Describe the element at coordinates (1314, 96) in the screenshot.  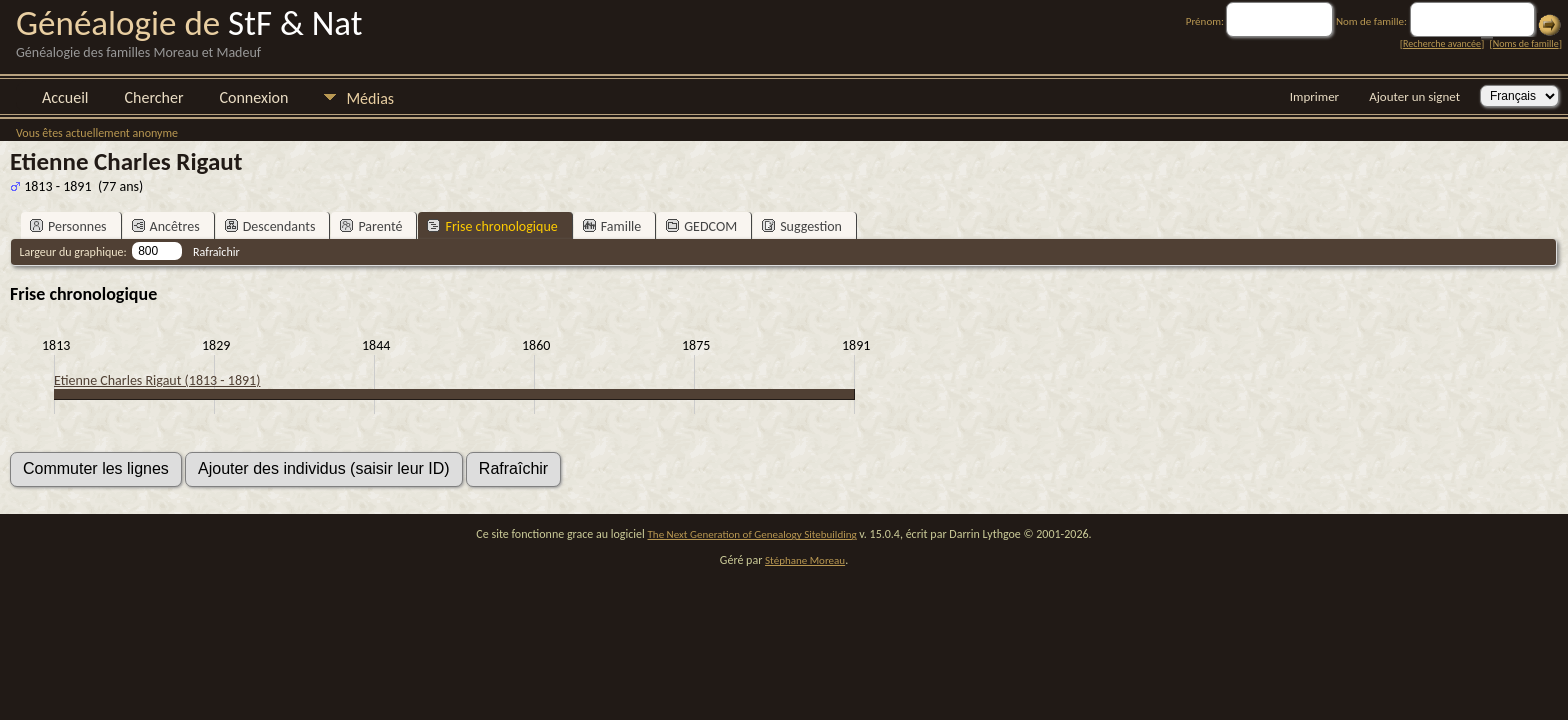
I see `Imprimer` at that location.